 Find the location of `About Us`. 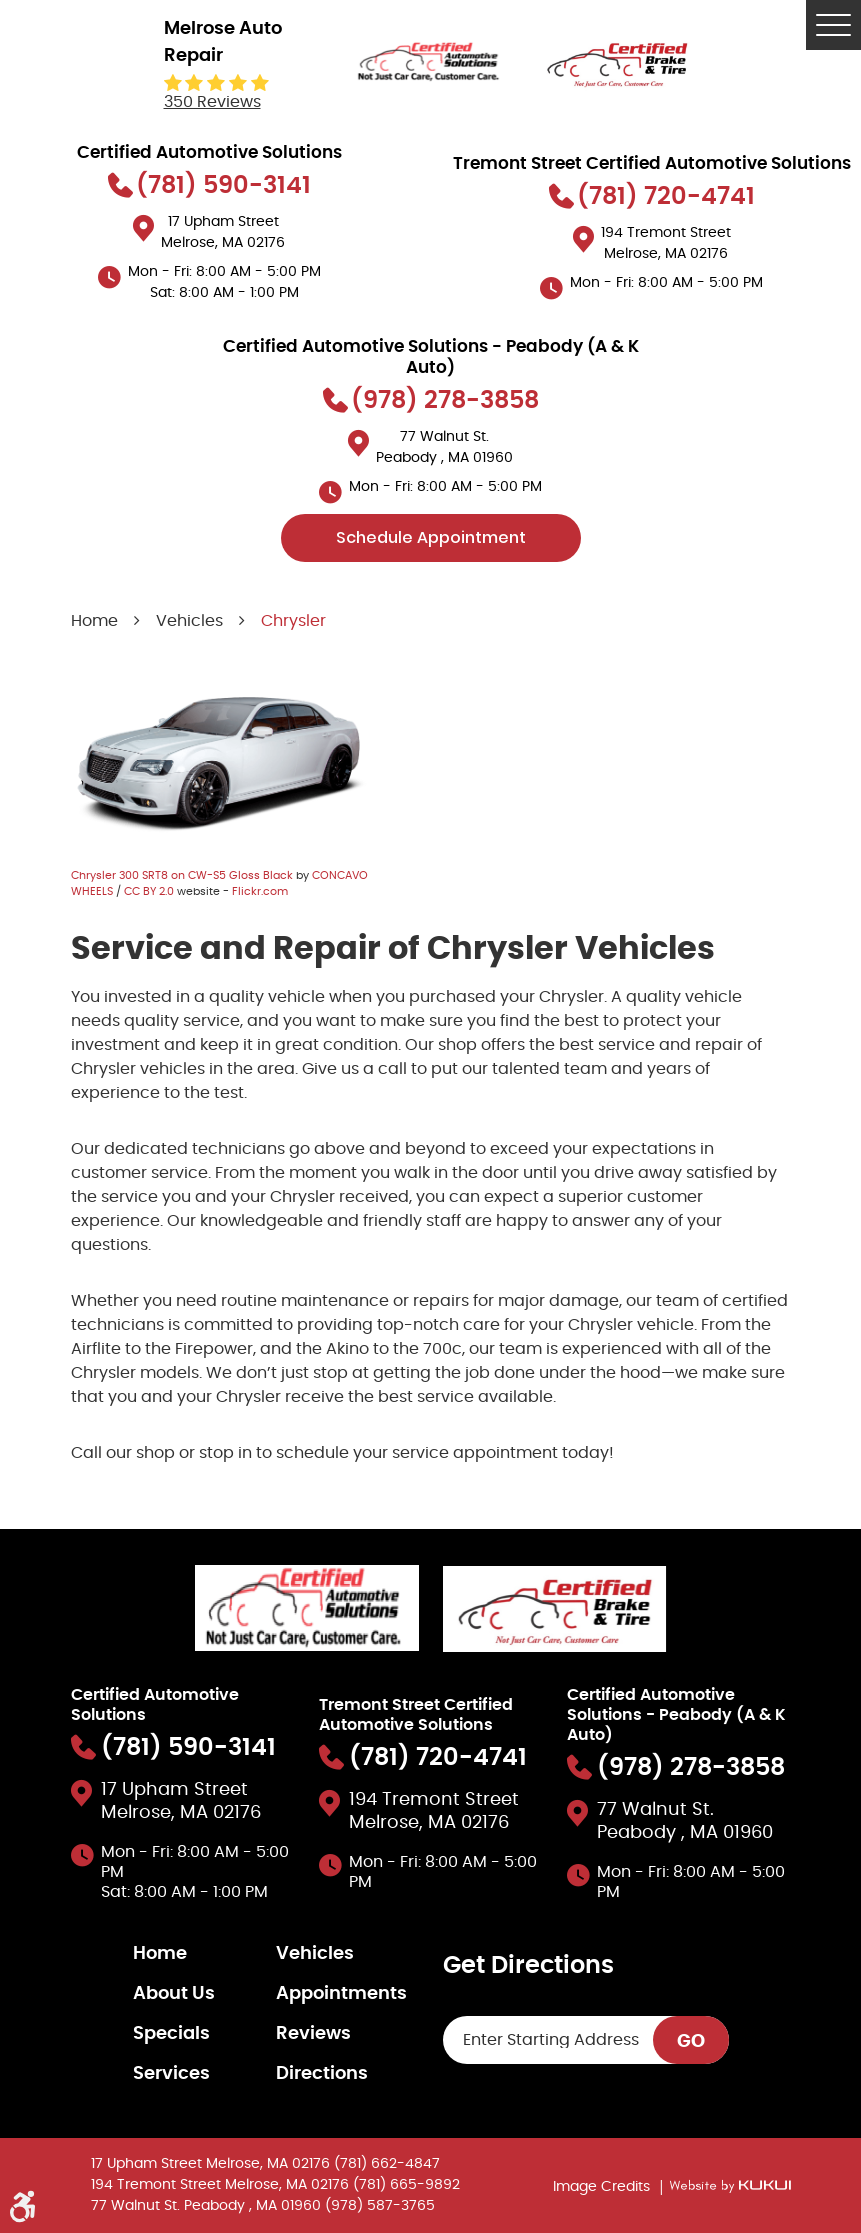

About Us is located at coordinates (174, 1994).